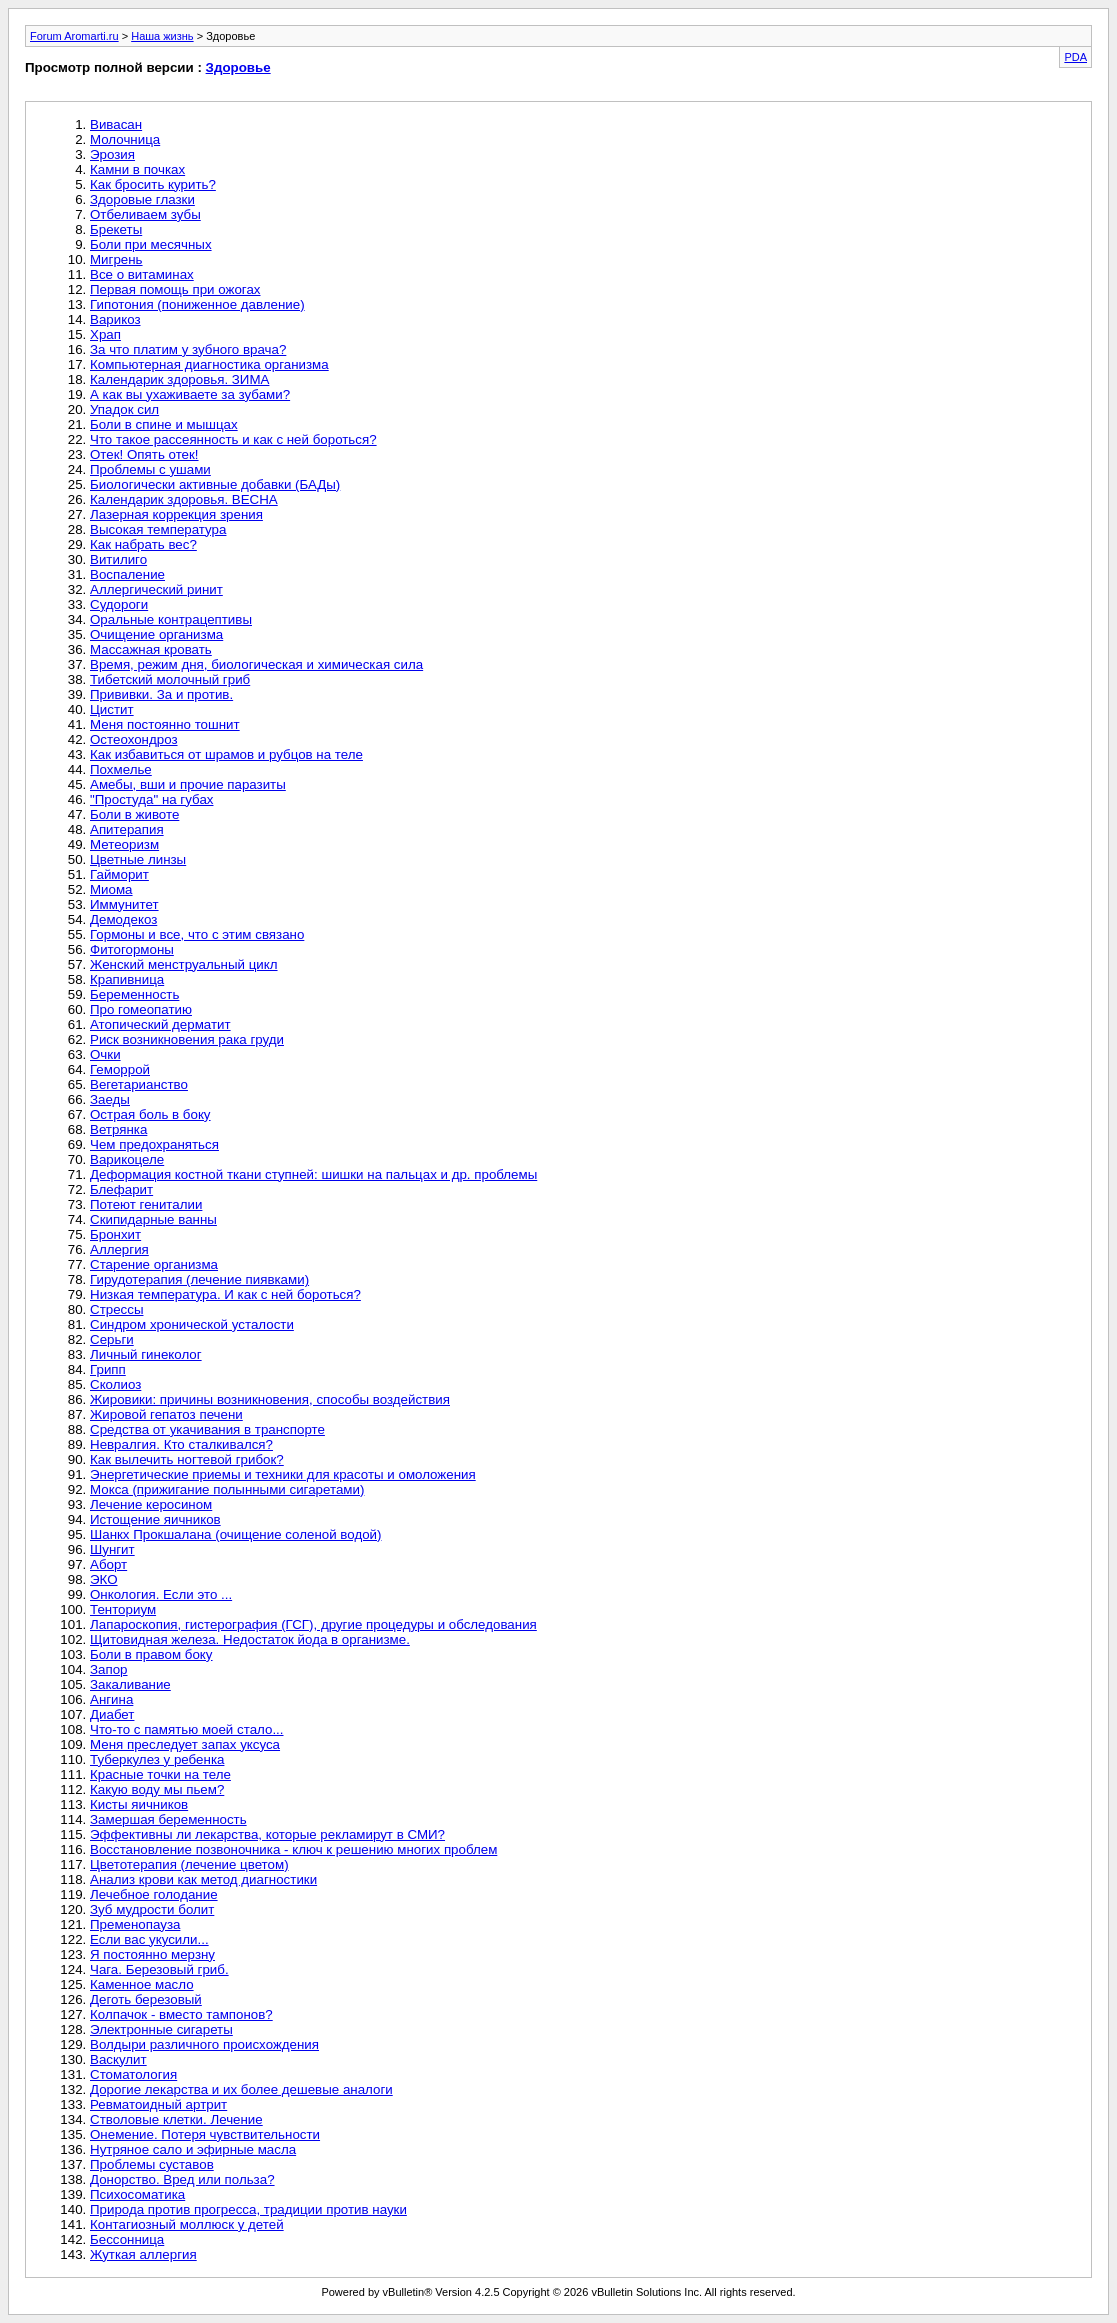  I want to click on Время, режим дня, биологическая и химическая сила, so click(256, 664).